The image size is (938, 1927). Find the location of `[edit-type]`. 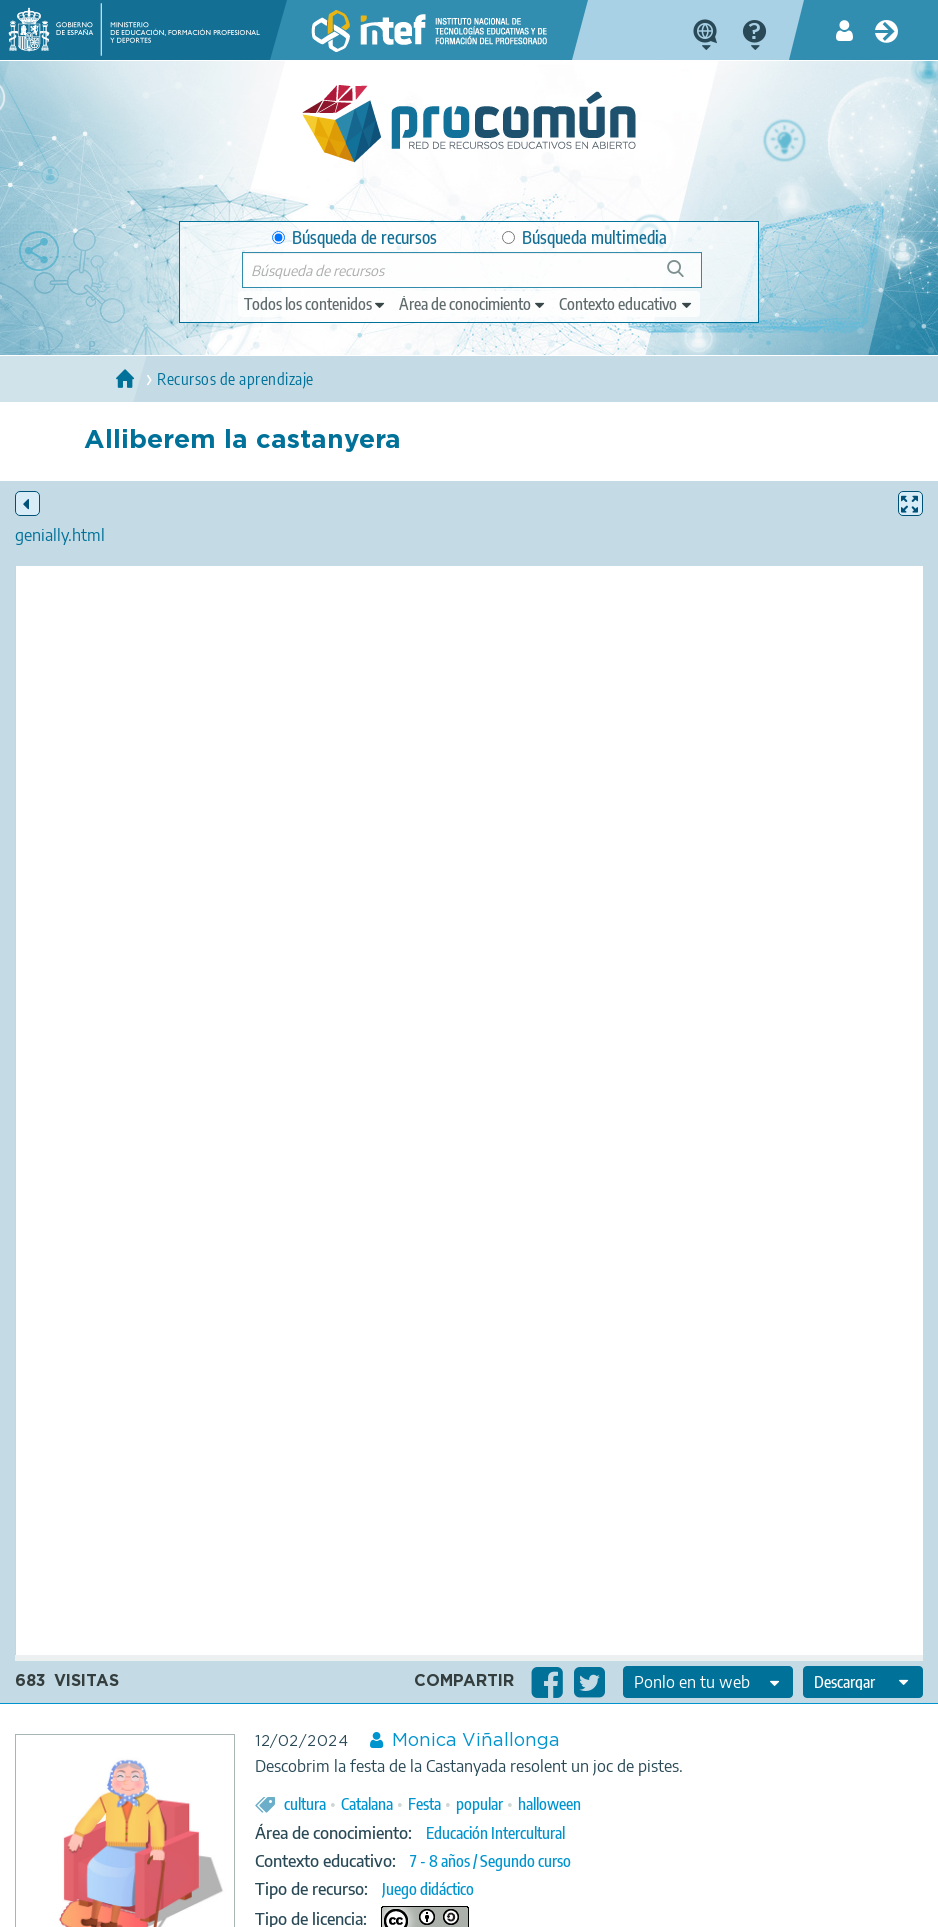

[edit-type] is located at coordinates (315, 304).